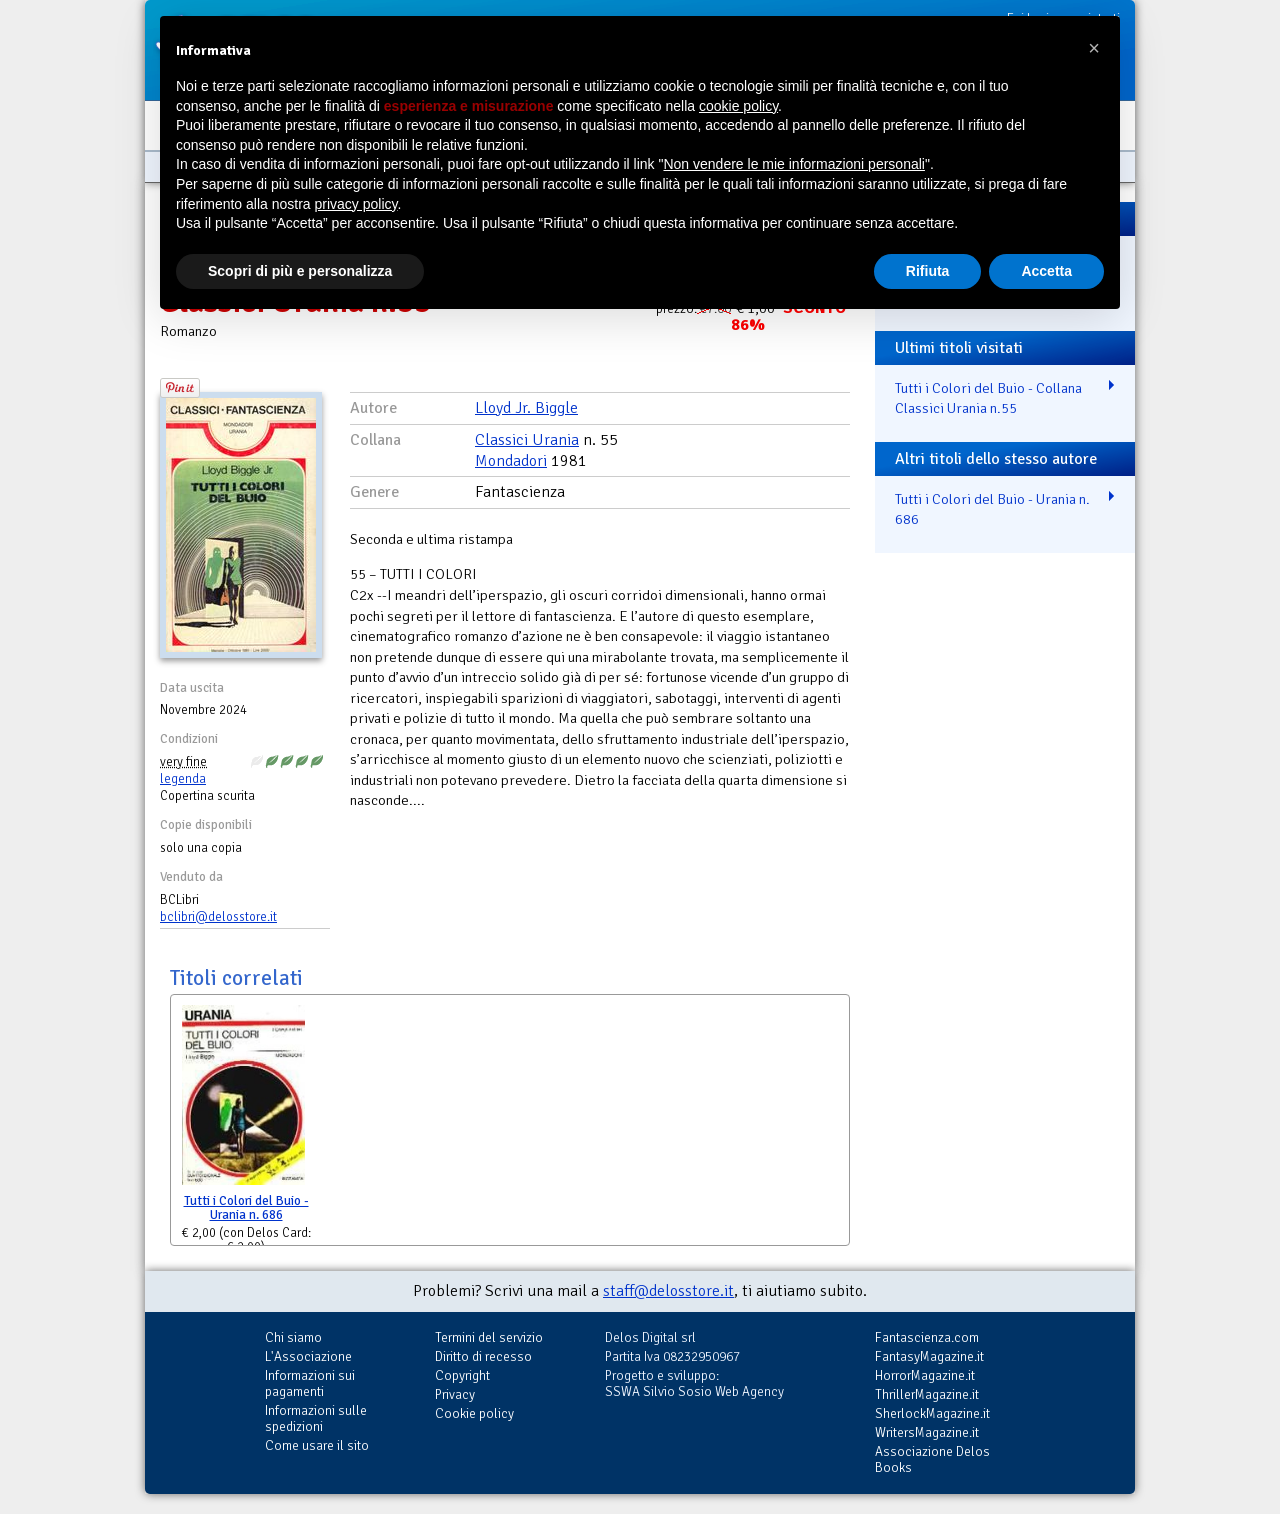 Image resolution: width=1280 pixels, height=1514 pixels. What do you see at coordinates (455, 1394) in the screenshot?
I see `Privacy` at bounding box center [455, 1394].